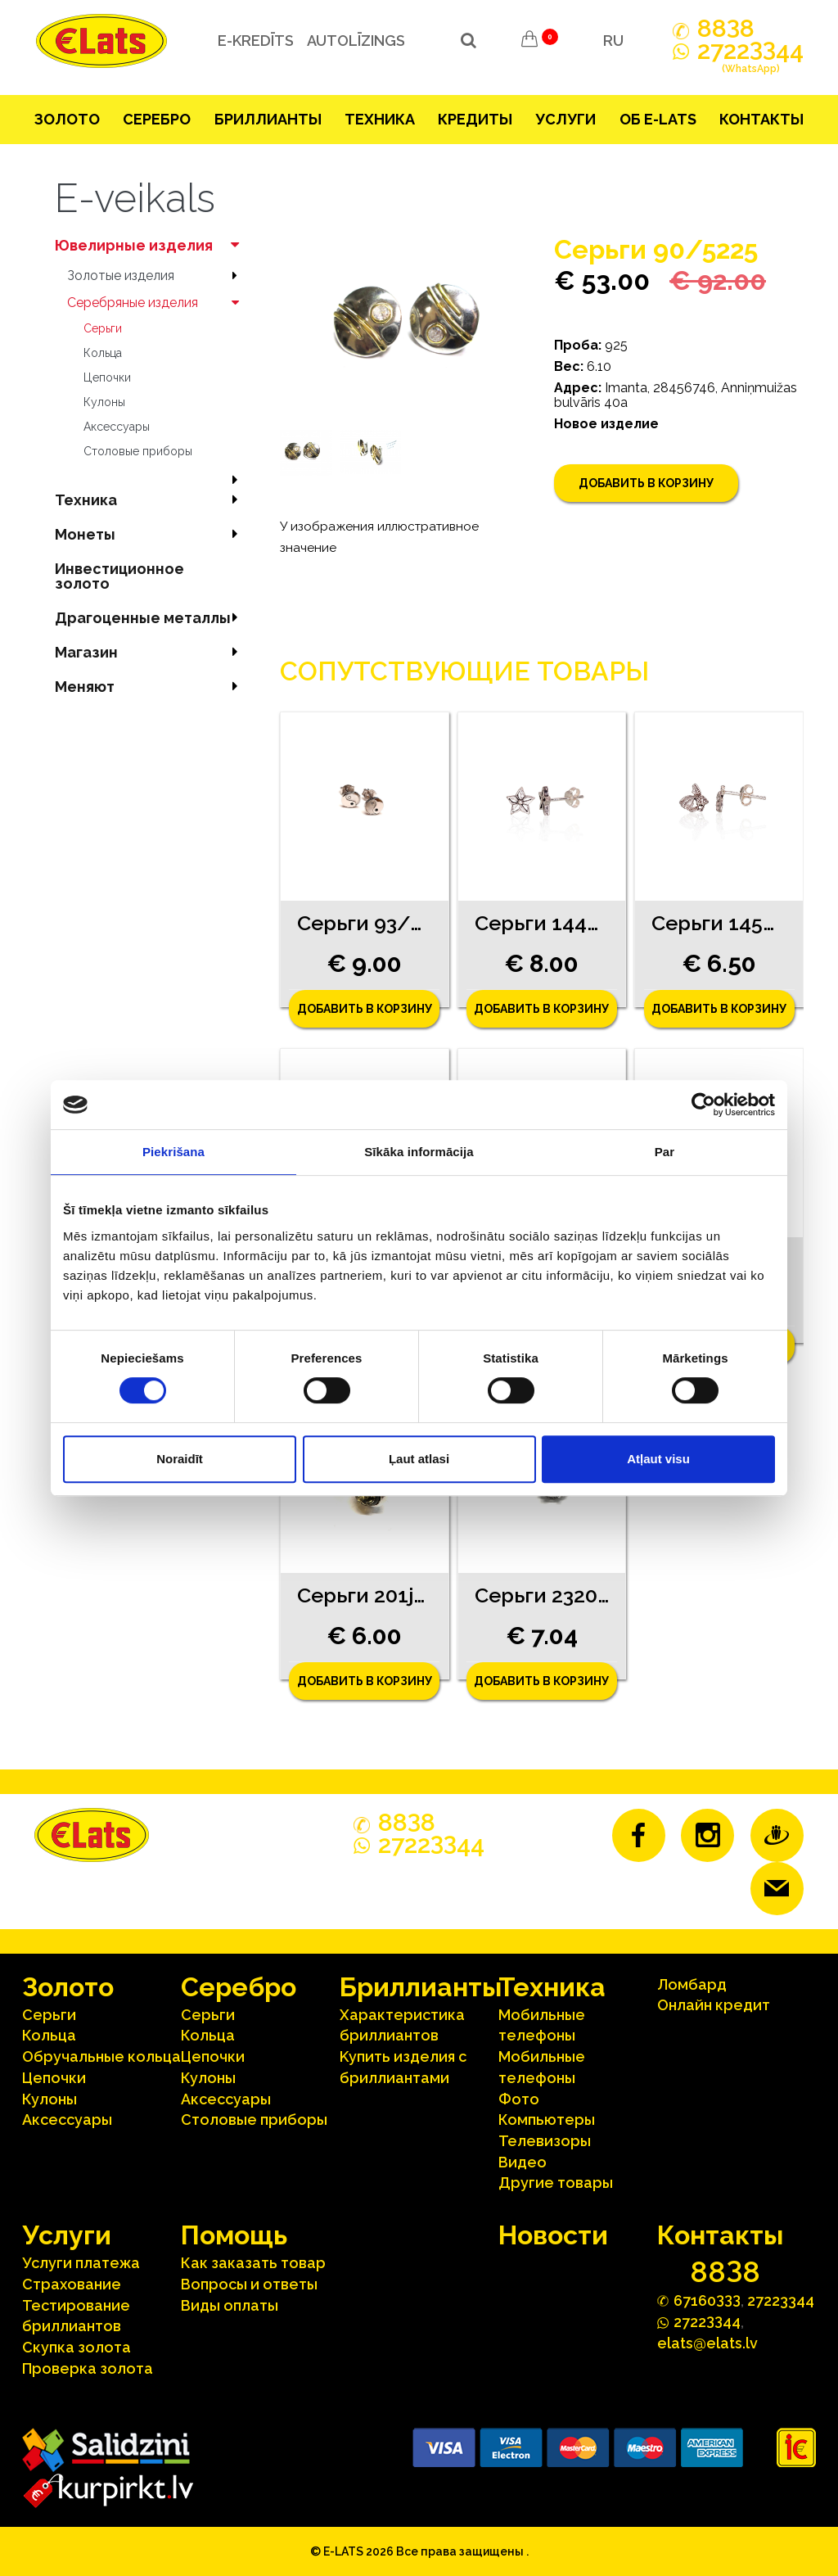 The image size is (838, 2576). I want to click on Услуги, so click(565, 119).